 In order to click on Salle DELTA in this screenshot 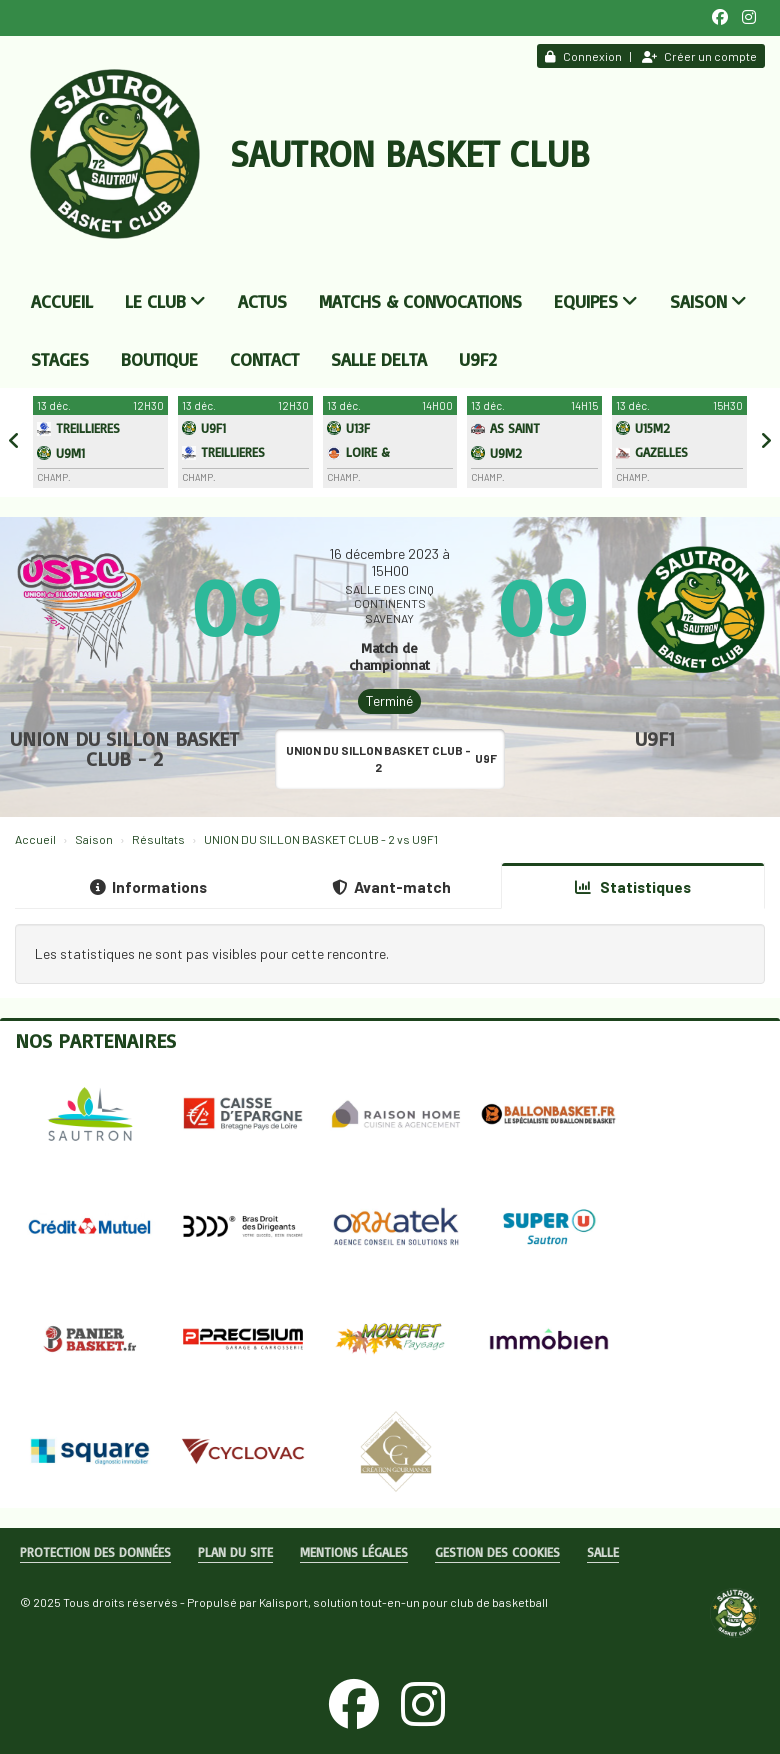, I will do `click(379, 359)`.